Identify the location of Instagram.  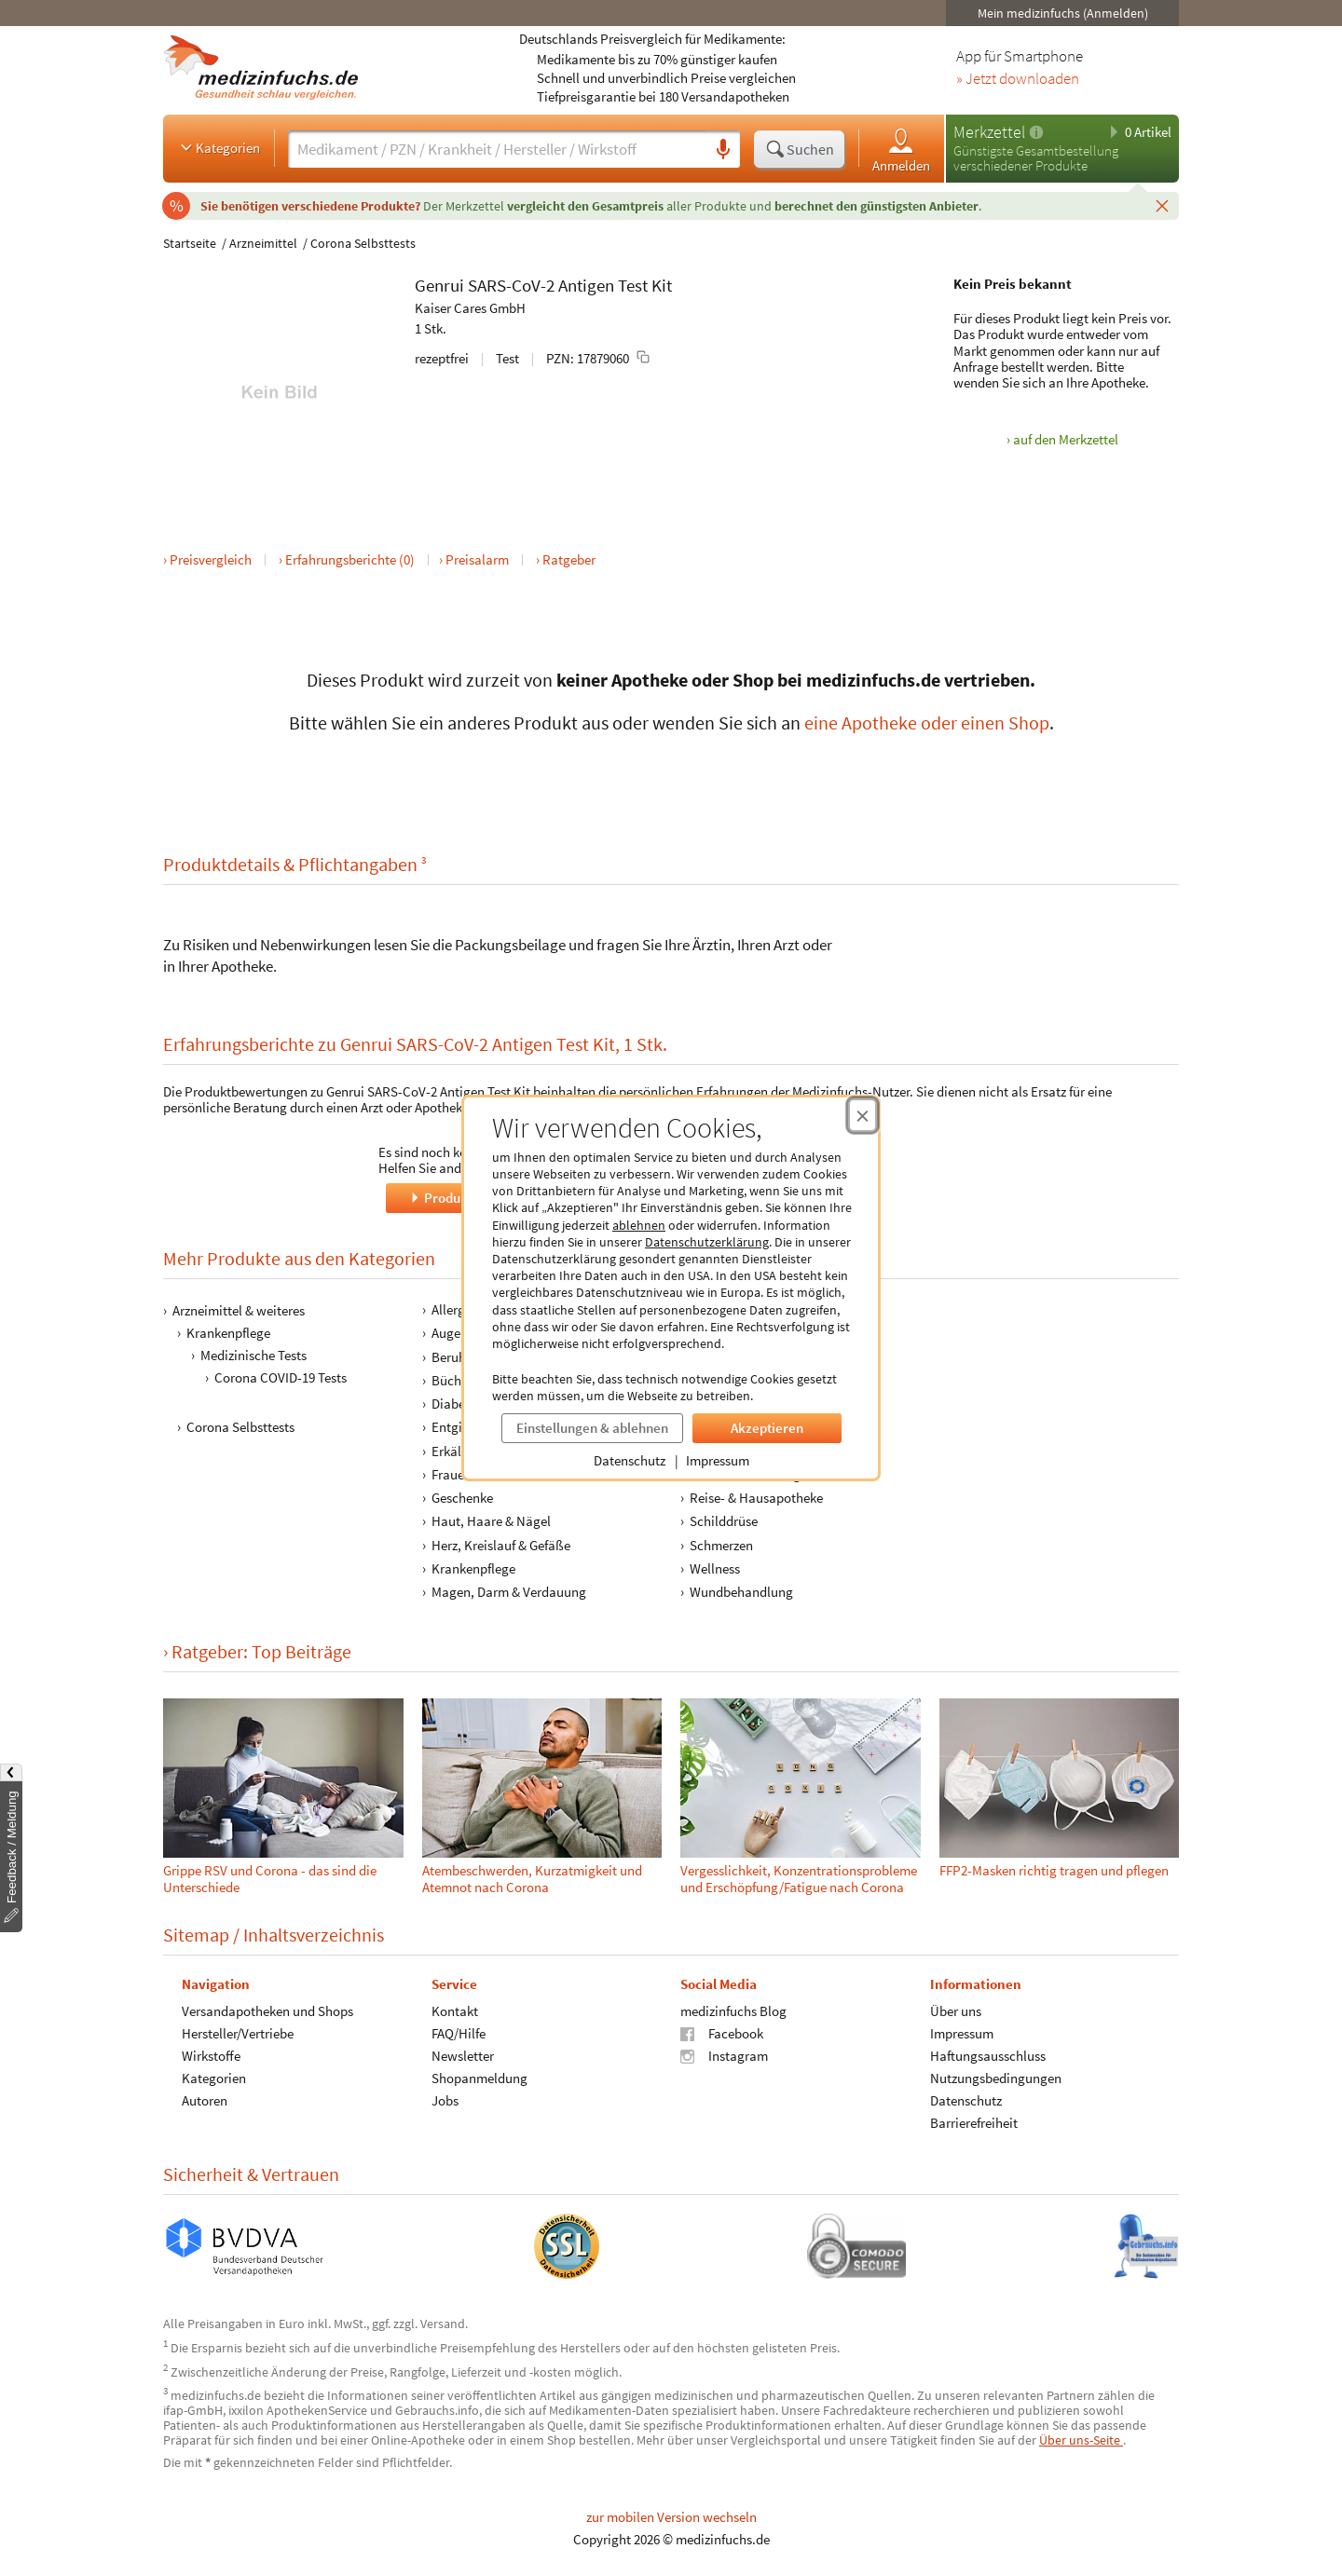
(724, 2056).